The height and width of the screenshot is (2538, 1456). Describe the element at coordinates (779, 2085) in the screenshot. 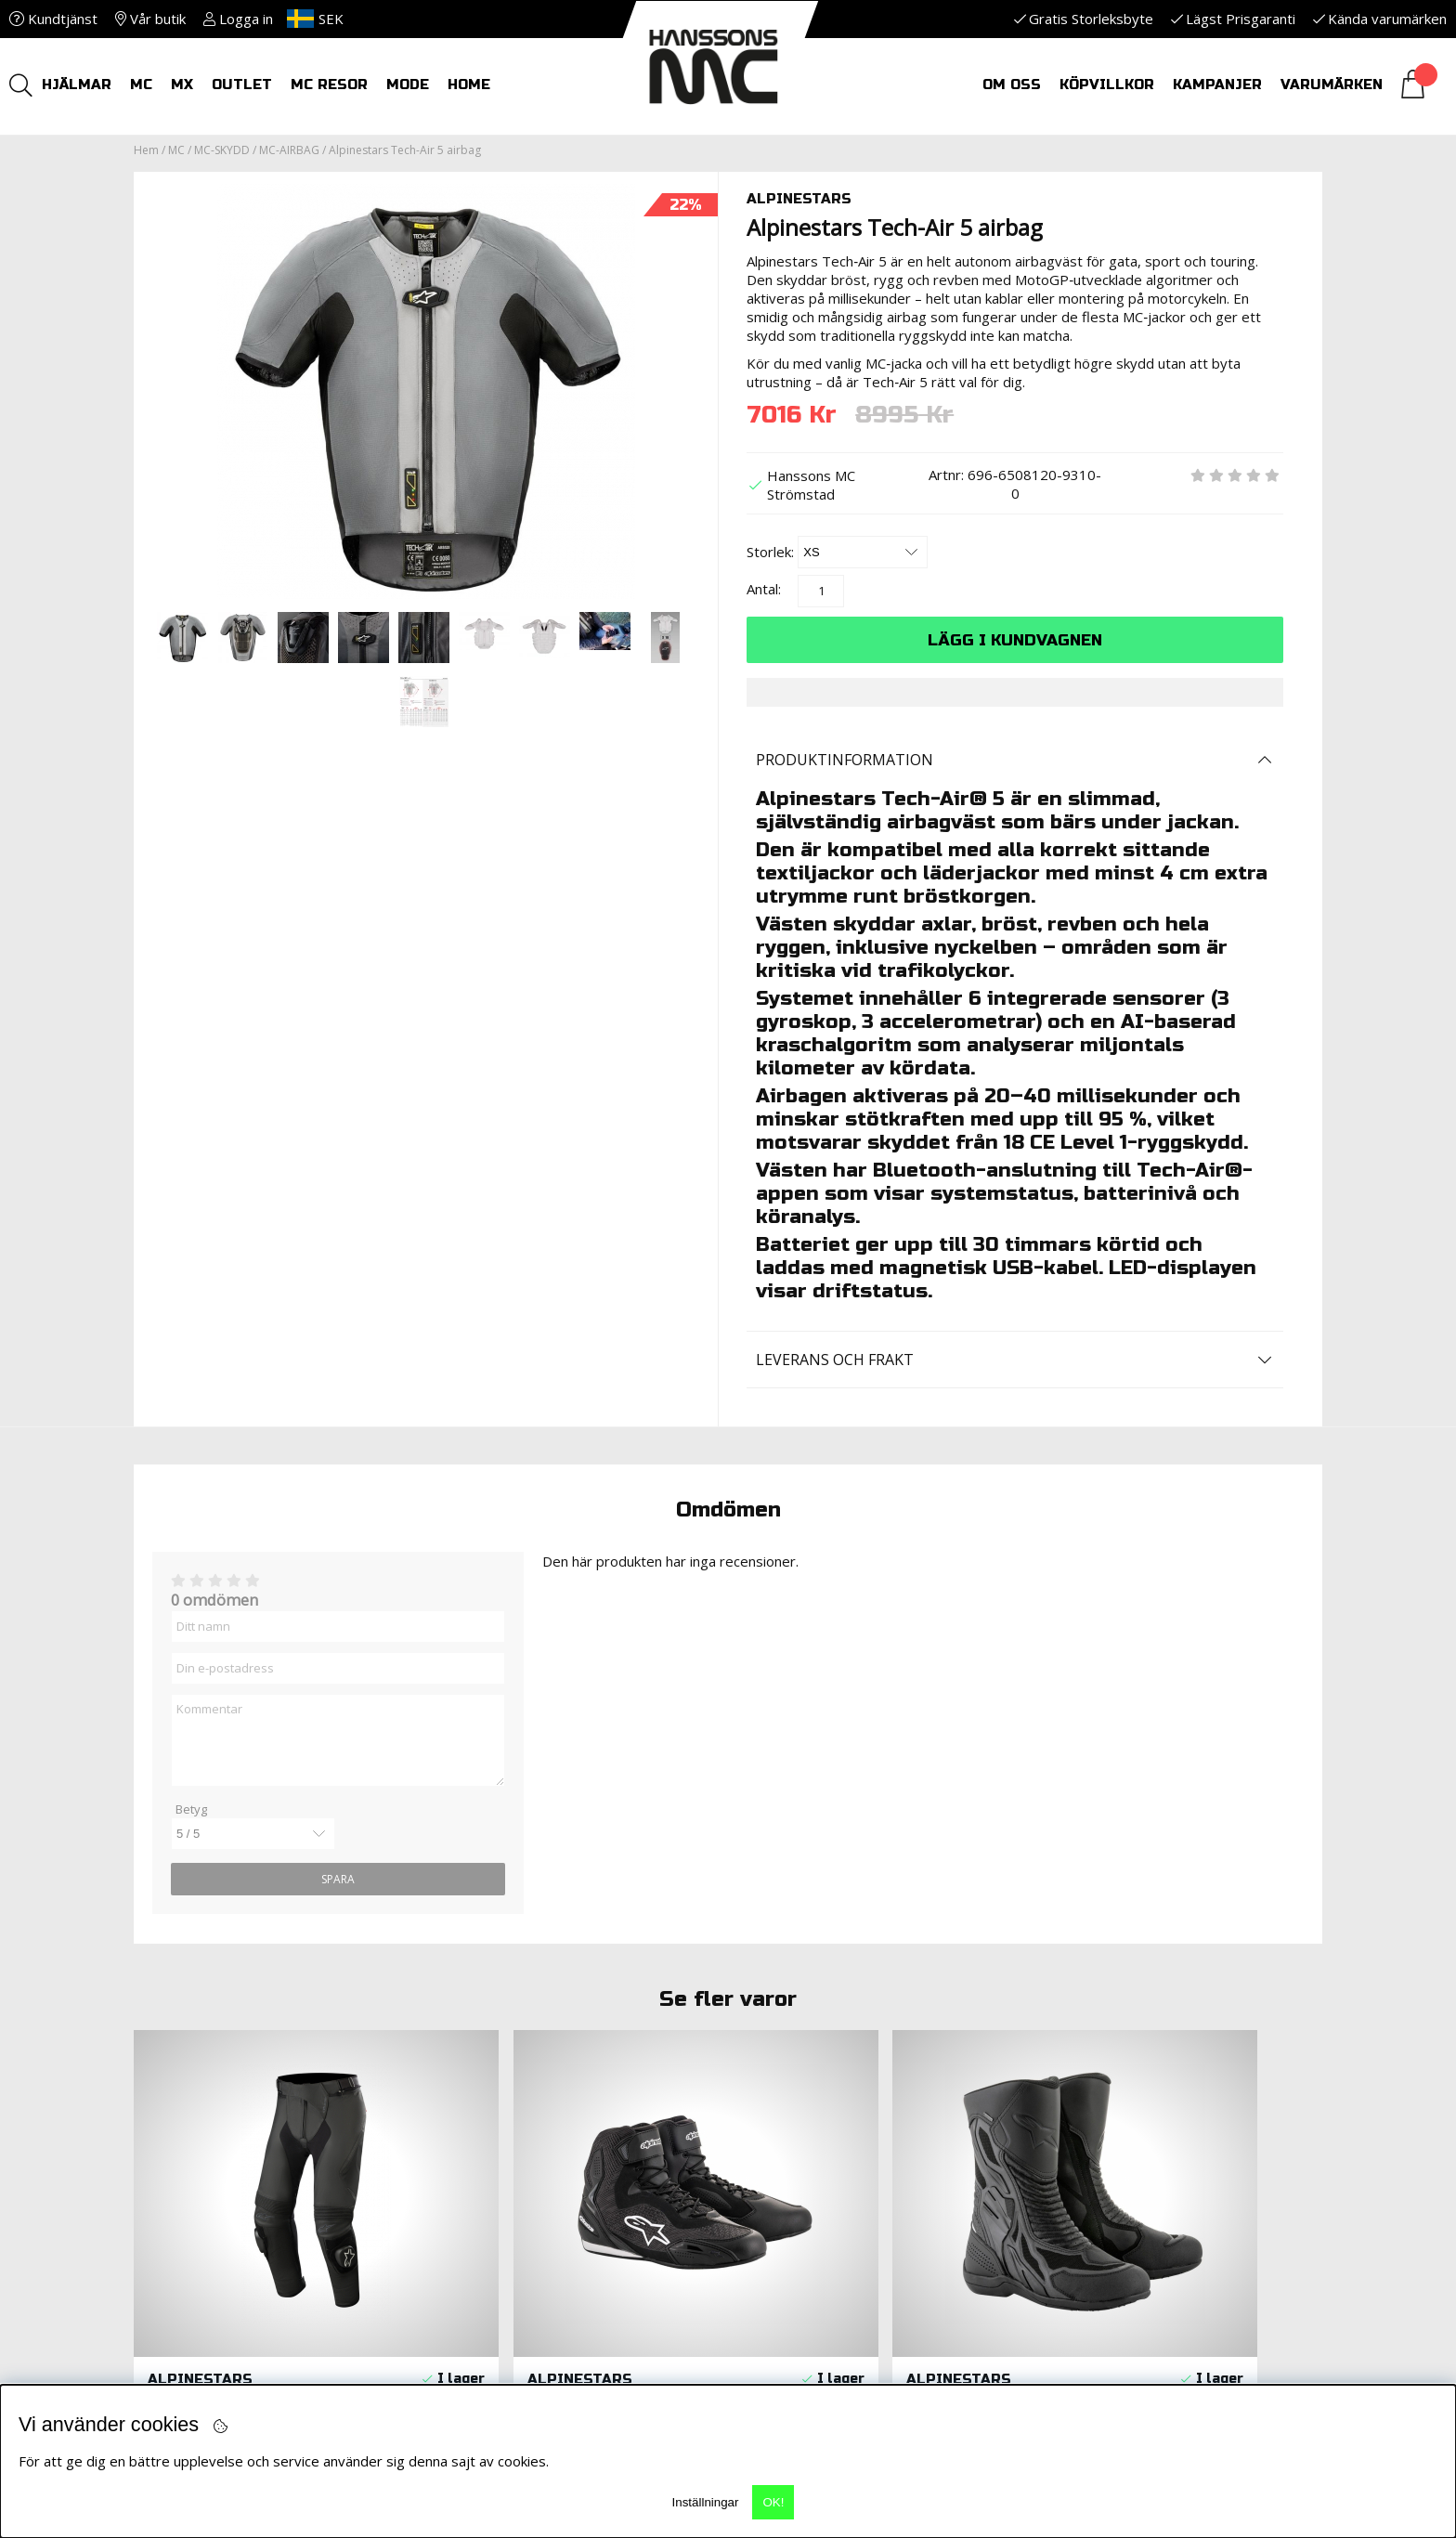

I see `Kontakt` at that location.